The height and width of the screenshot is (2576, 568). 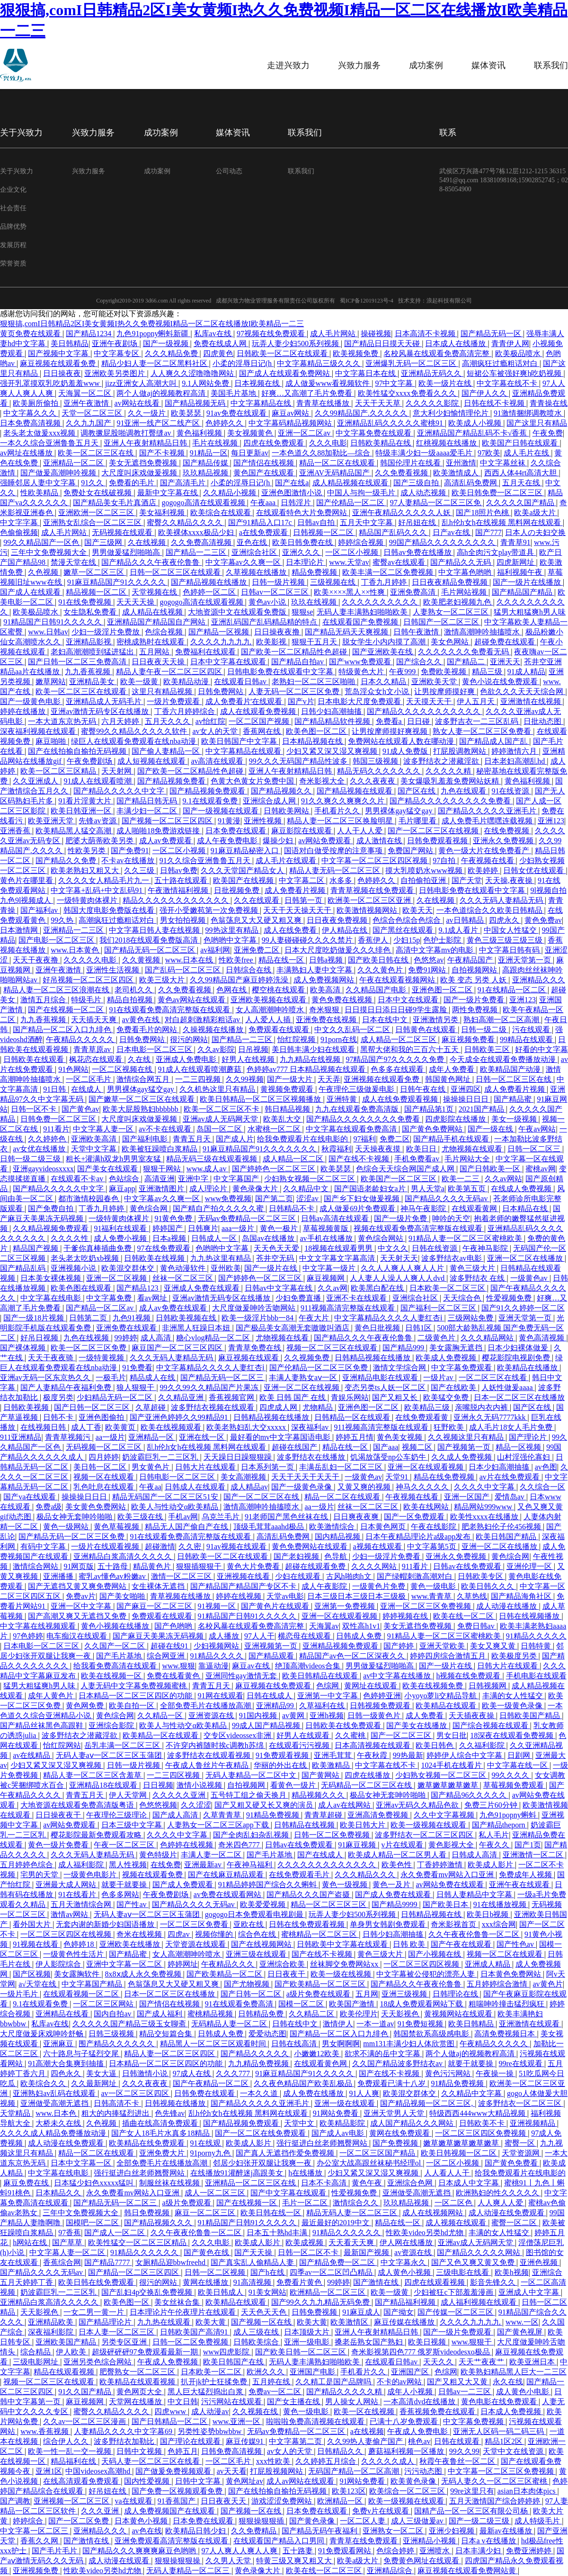 What do you see at coordinates (36, 781) in the screenshot?
I see `久久亚洲成人` at bounding box center [36, 781].